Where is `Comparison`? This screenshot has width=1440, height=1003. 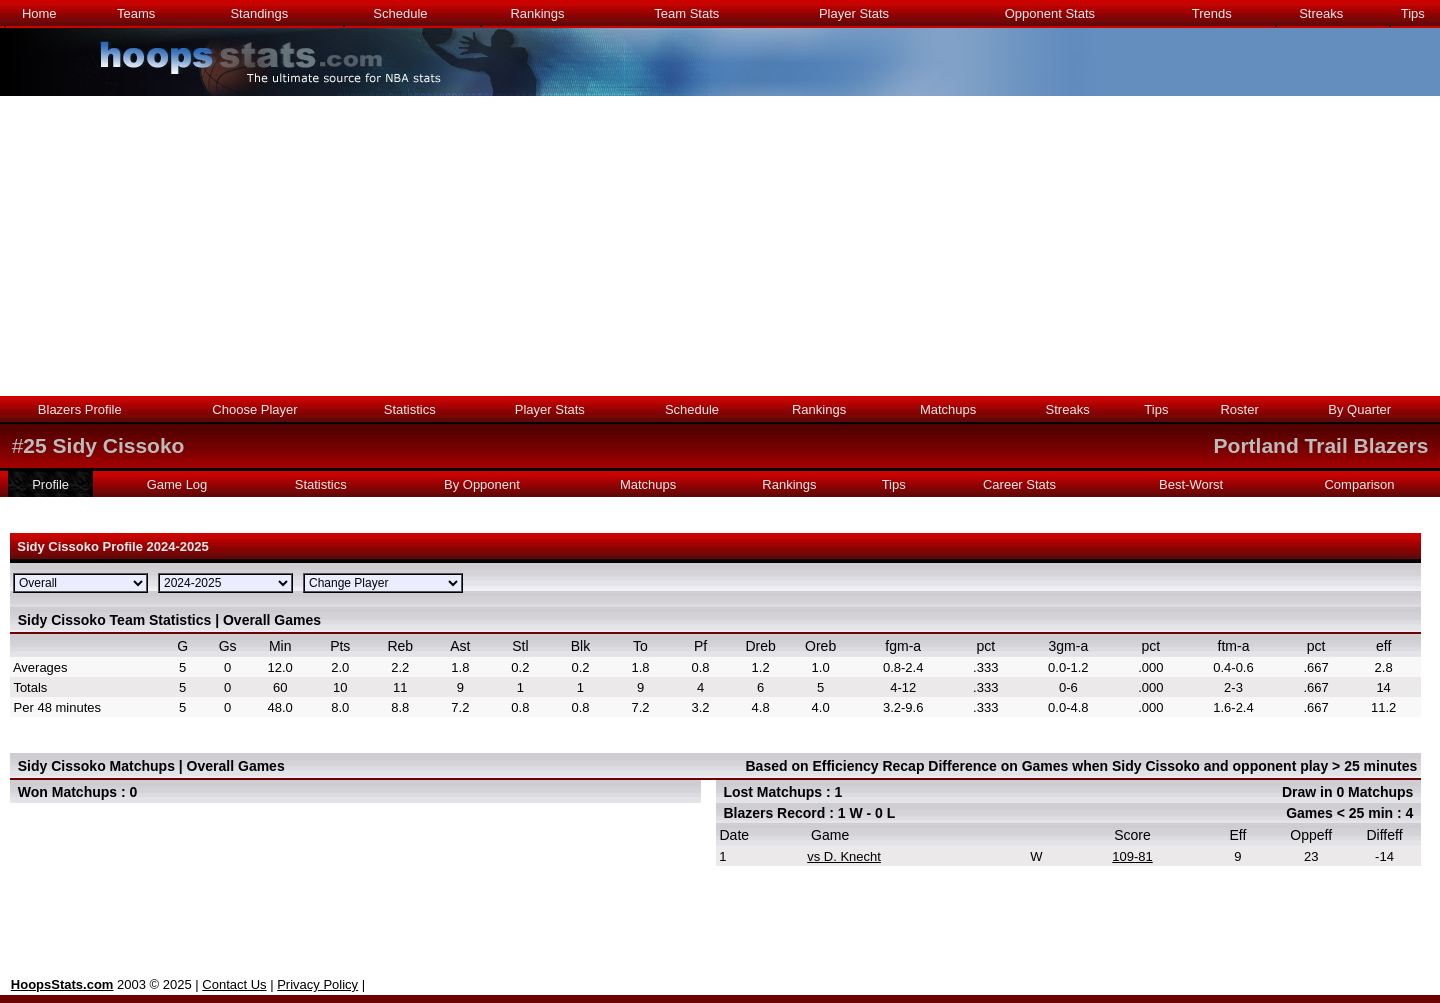 Comparison is located at coordinates (1359, 484).